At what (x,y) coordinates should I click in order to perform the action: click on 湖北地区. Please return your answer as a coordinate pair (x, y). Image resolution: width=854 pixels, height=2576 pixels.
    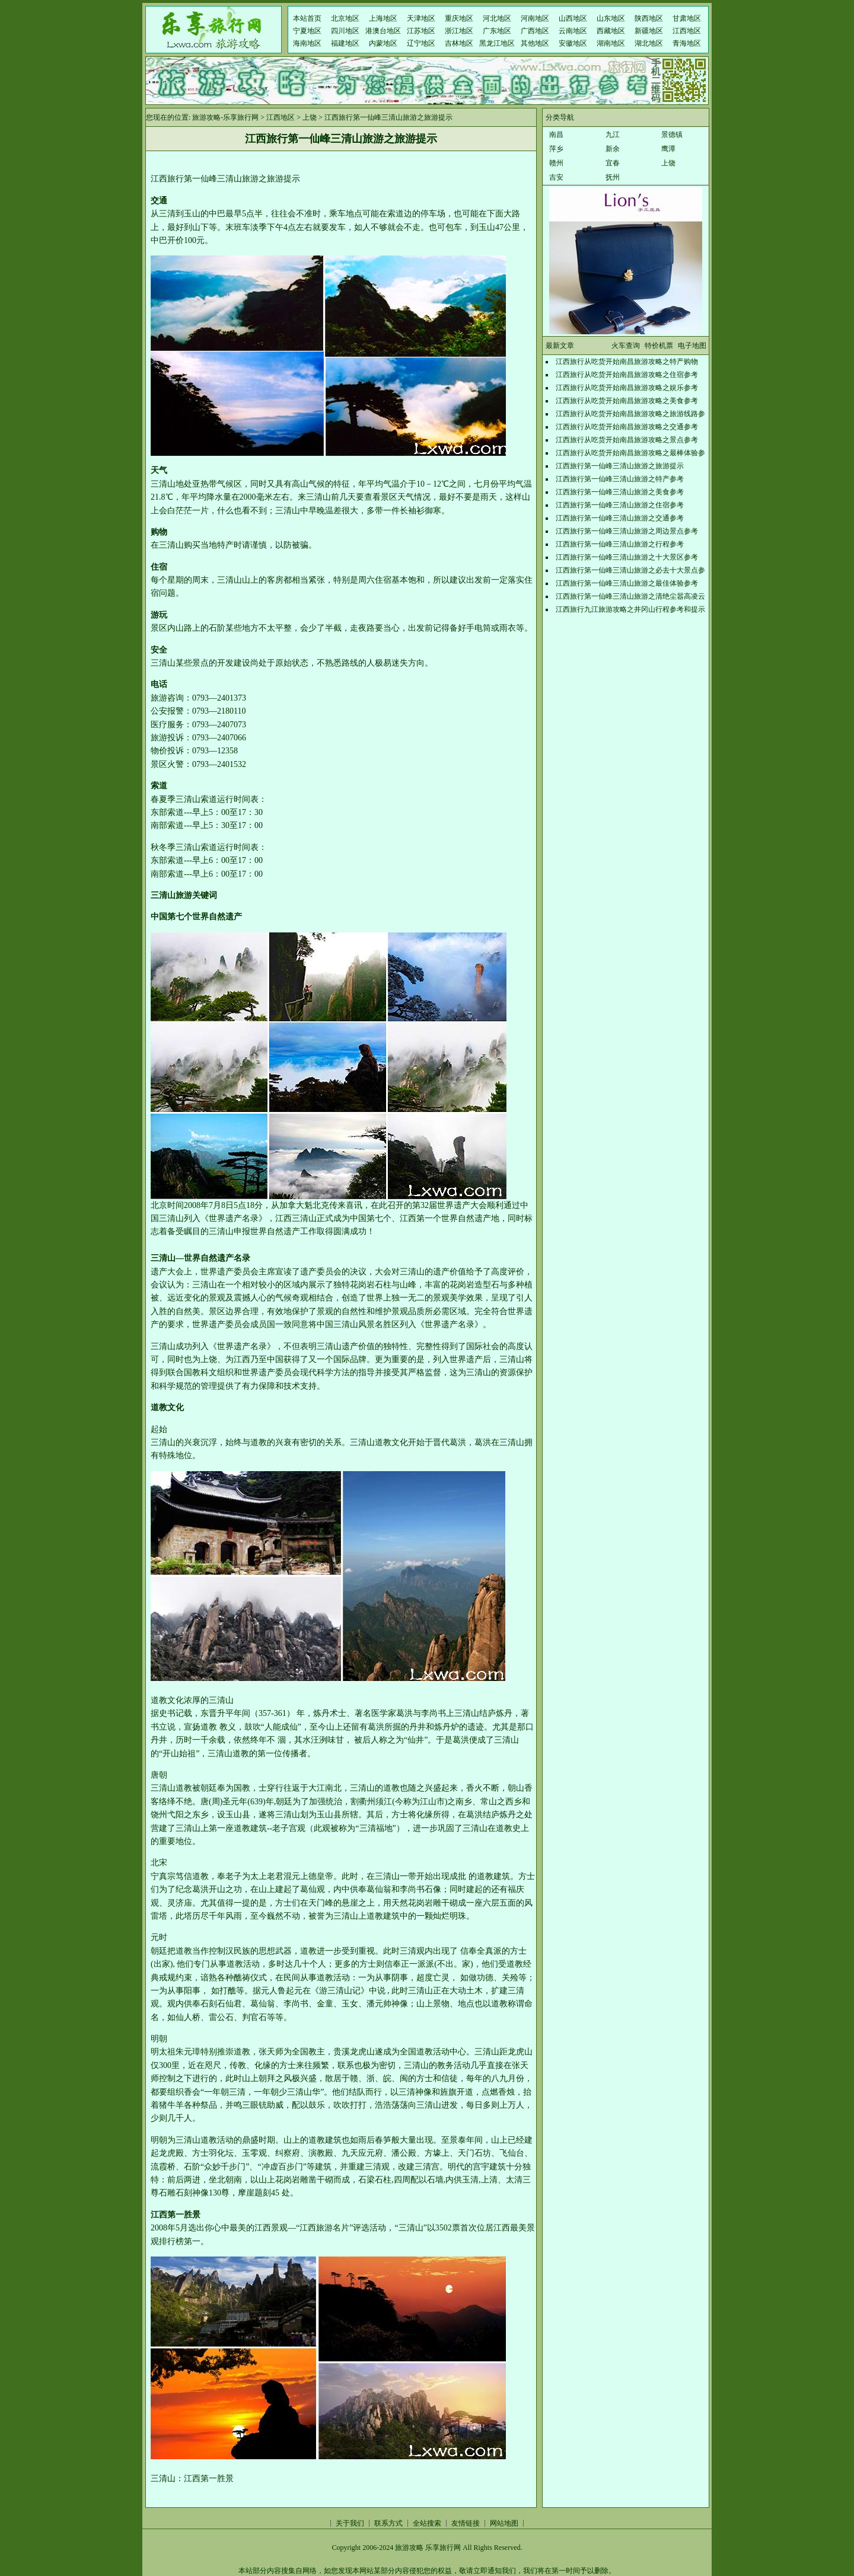
    Looking at the image, I should click on (649, 43).